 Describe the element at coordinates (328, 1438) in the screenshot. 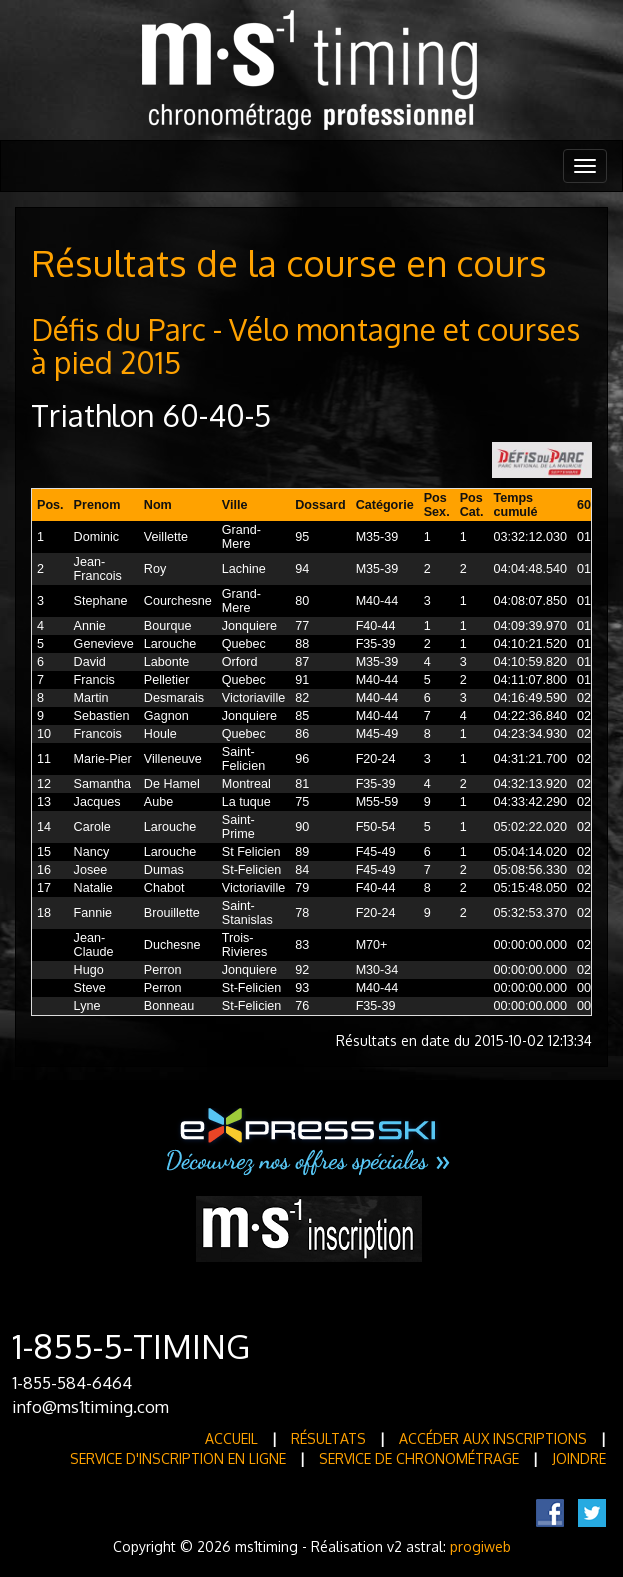

I see `Résultats` at that location.